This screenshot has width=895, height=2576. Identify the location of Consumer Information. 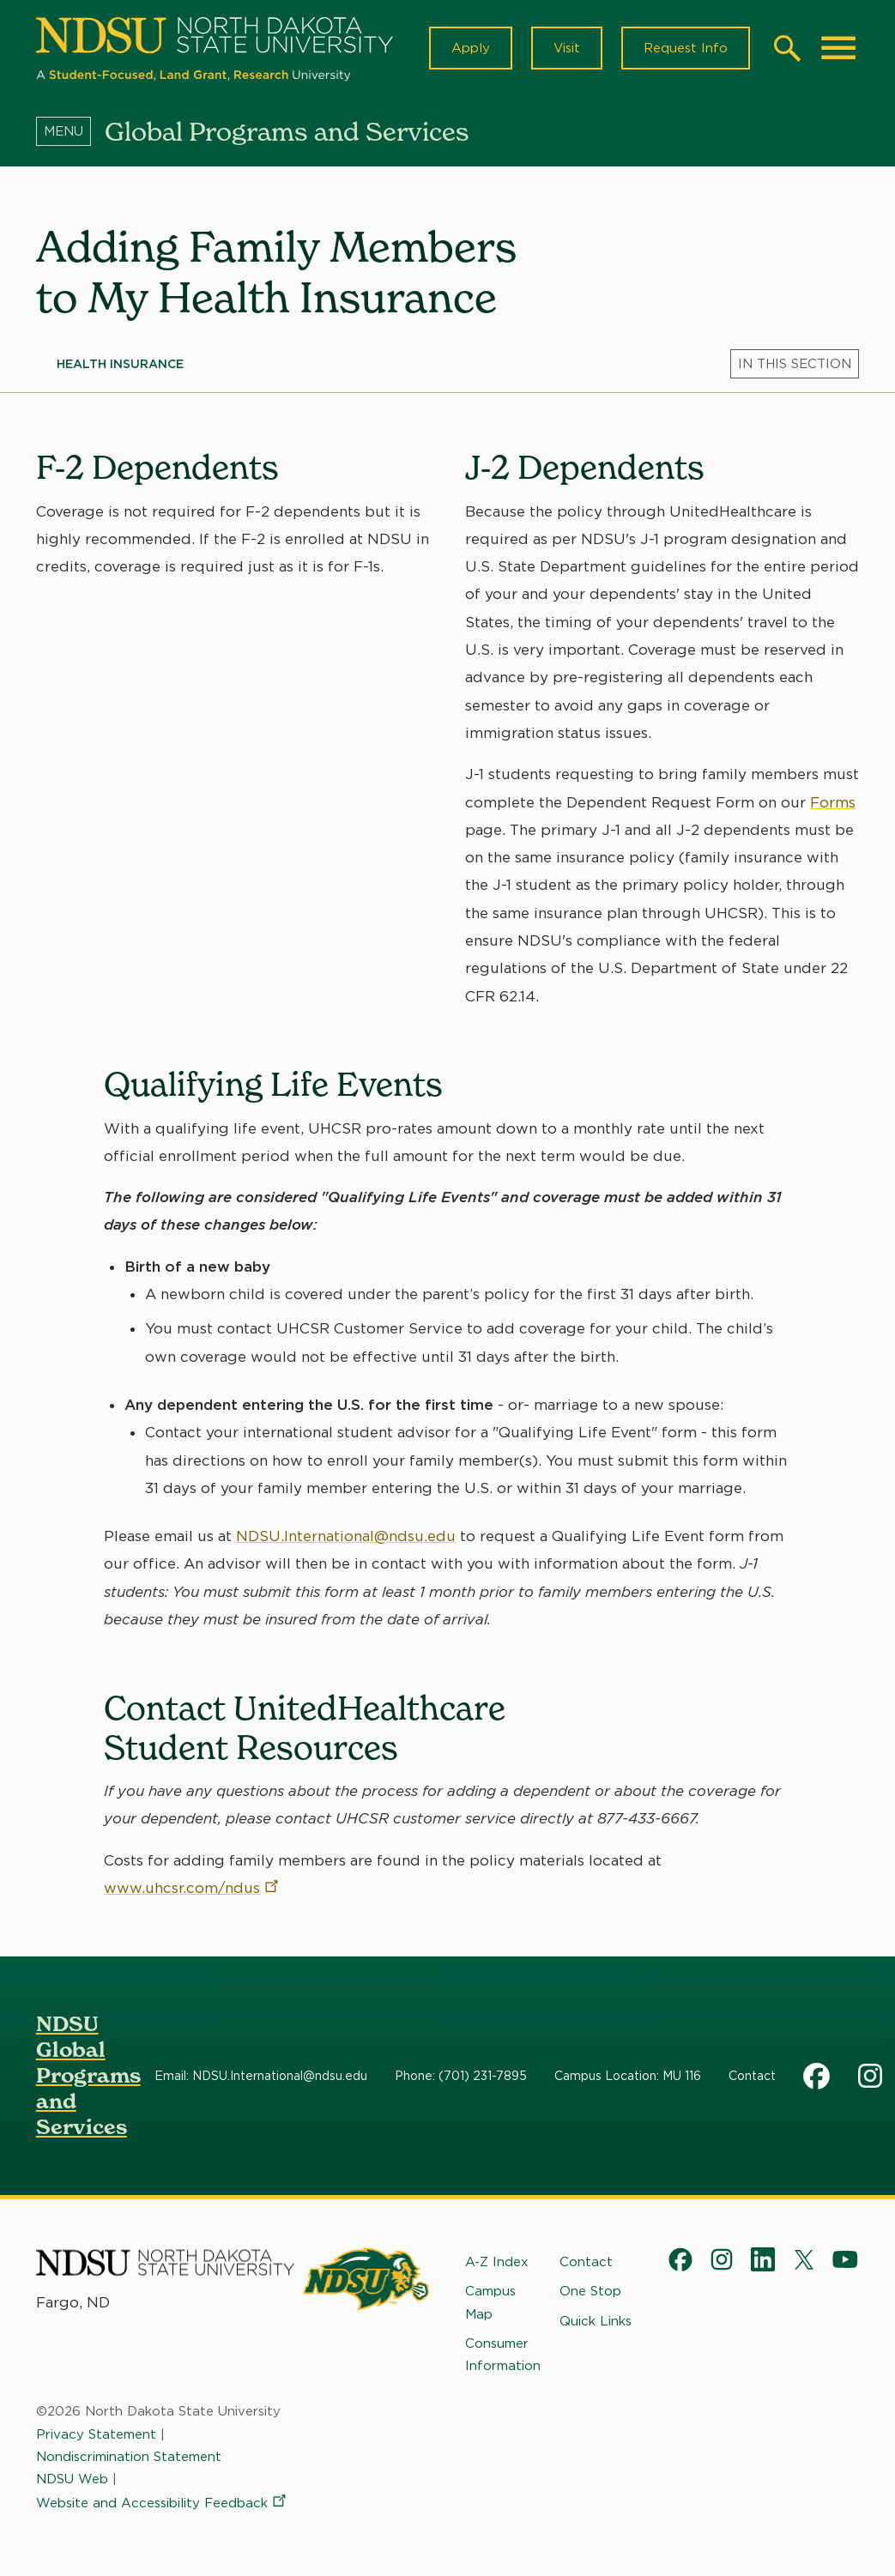
(503, 2354).